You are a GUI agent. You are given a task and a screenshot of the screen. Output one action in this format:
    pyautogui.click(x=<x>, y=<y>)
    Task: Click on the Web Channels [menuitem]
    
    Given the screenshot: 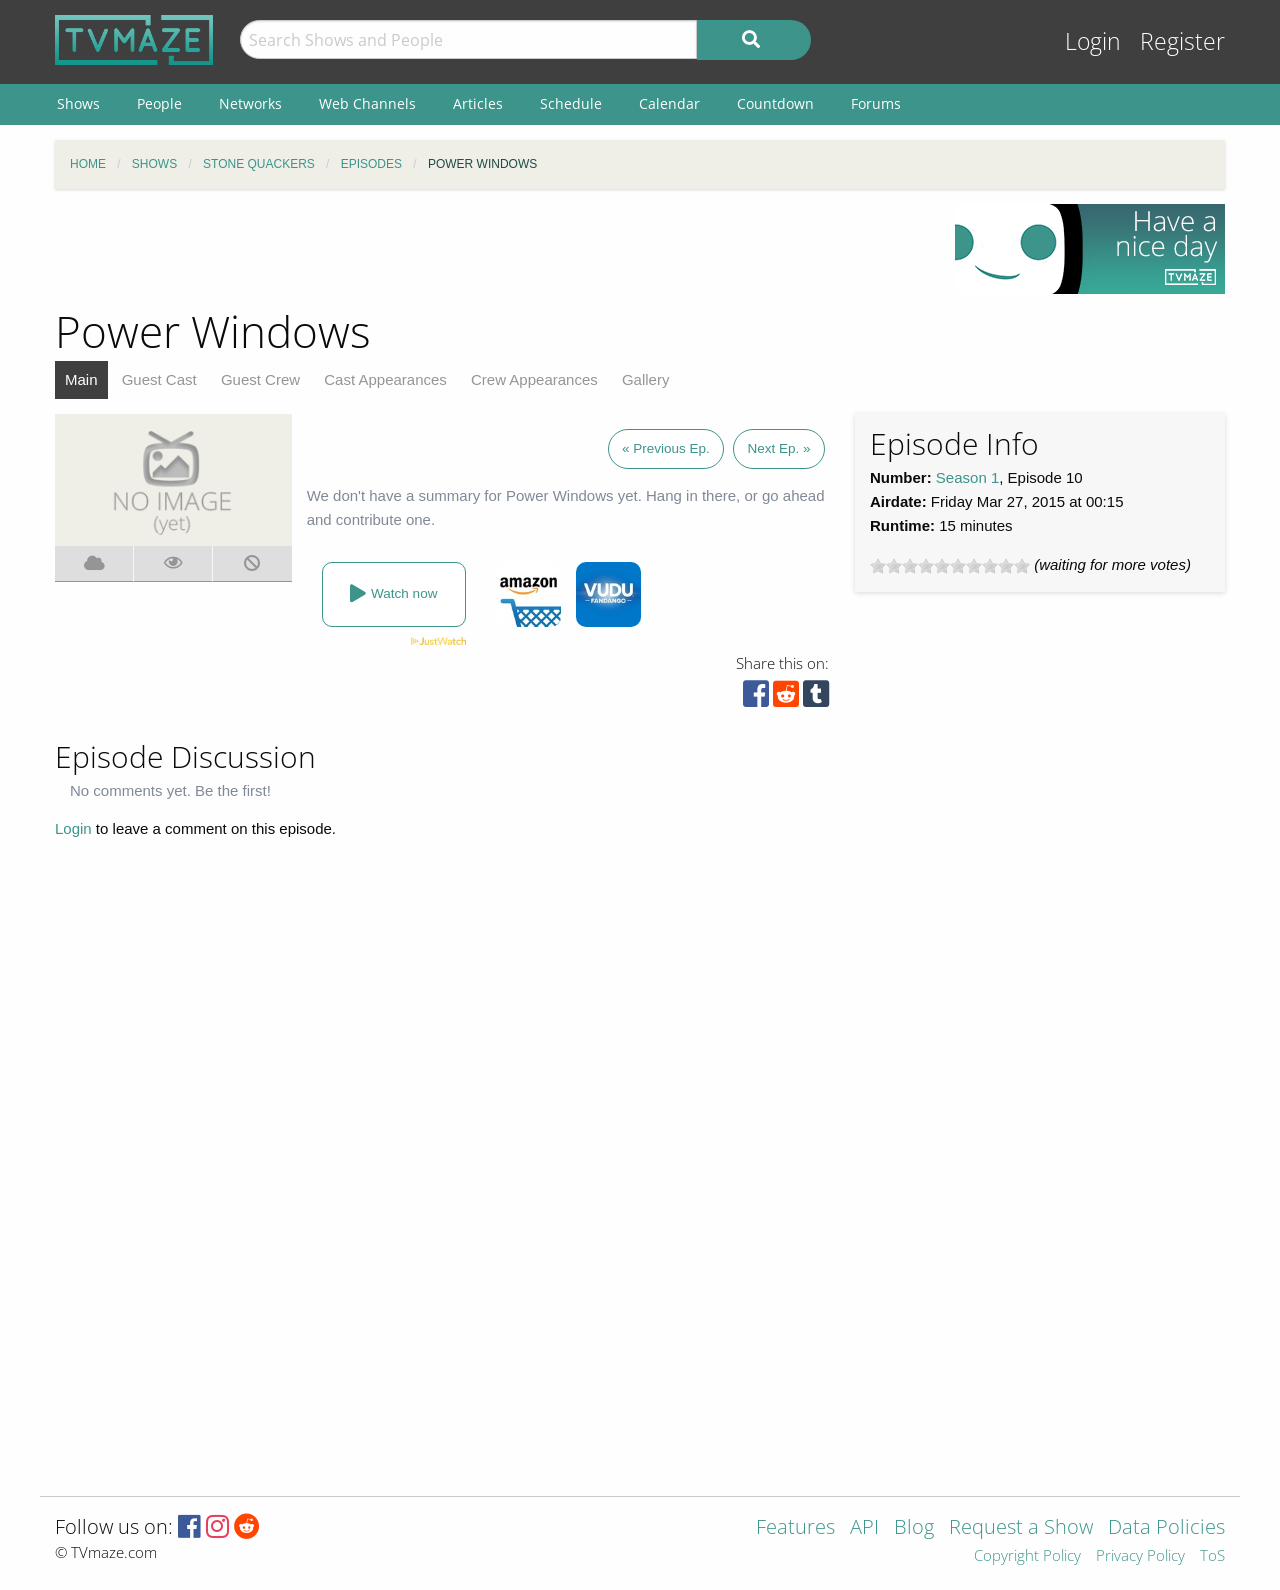 What is the action you would take?
    pyautogui.click(x=367, y=103)
    